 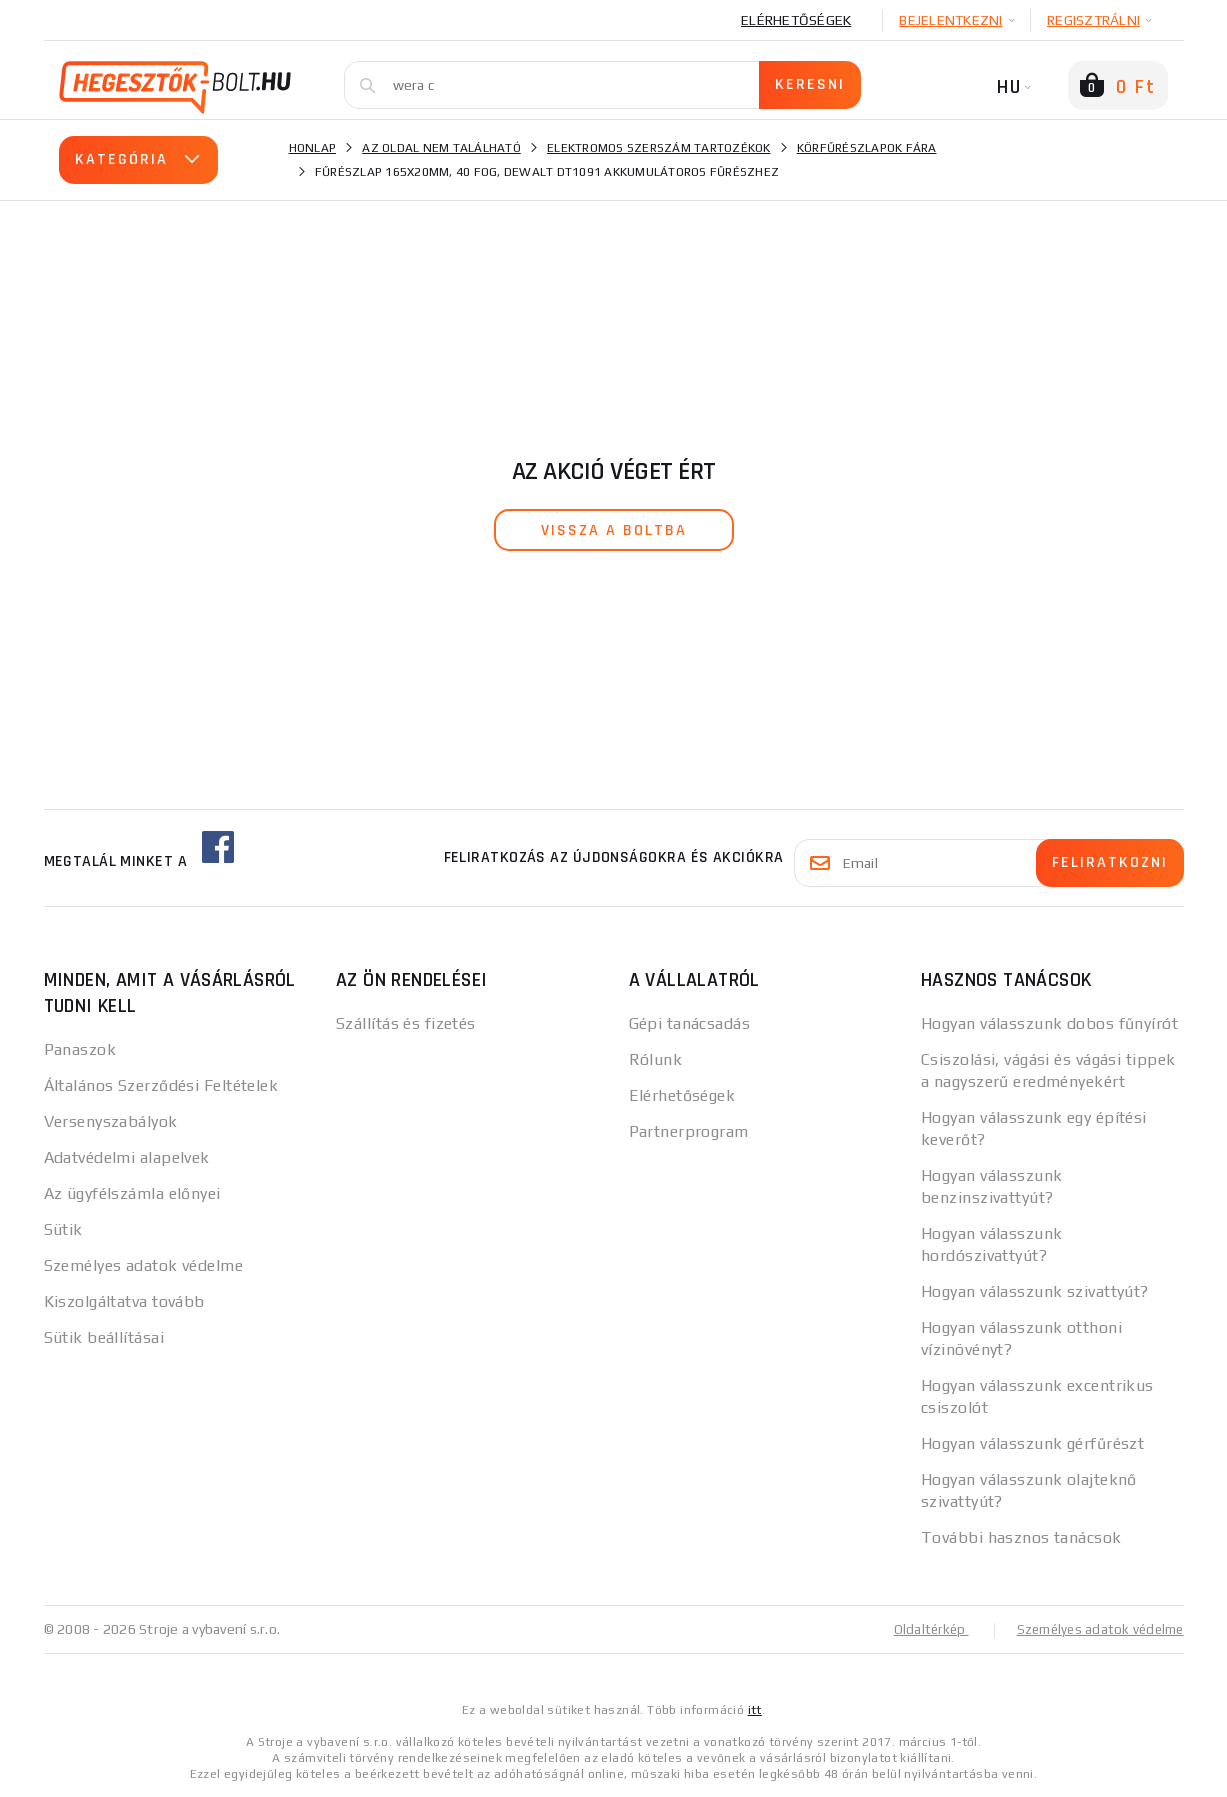 What do you see at coordinates (104, 1337) in the screenshot?
I see `Sütik beállításai` at bounding box center [104, 1337].